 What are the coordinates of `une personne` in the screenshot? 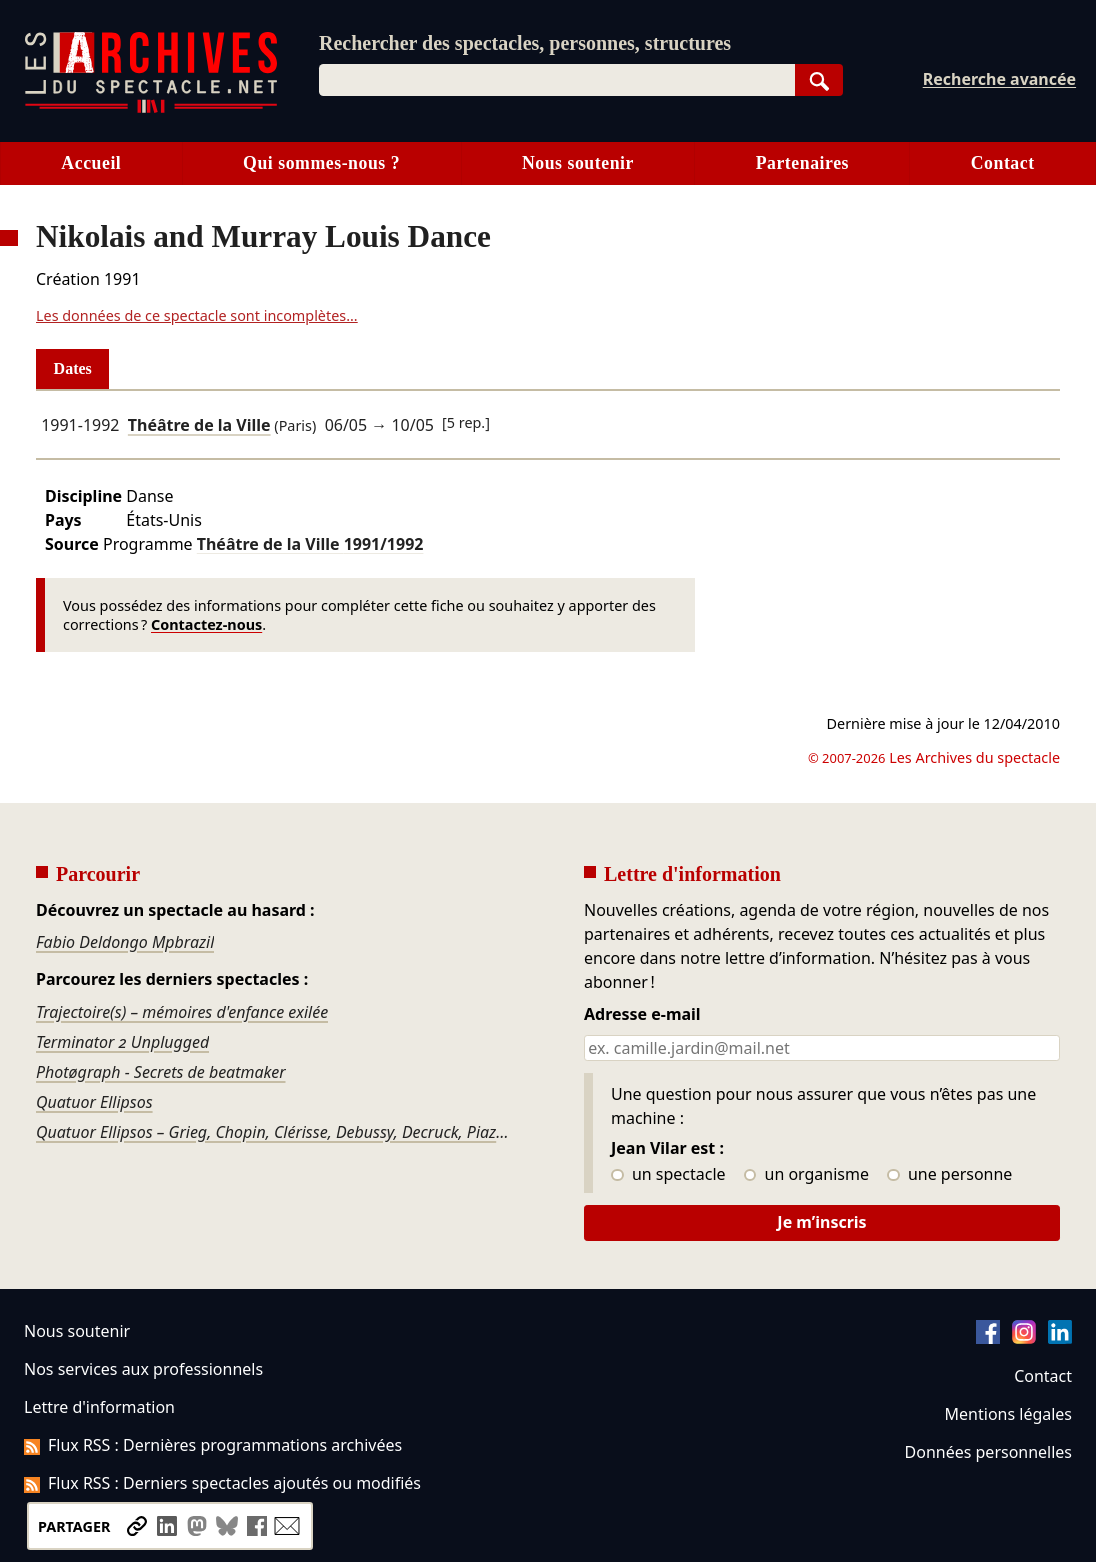 It's located at (949, 1175).